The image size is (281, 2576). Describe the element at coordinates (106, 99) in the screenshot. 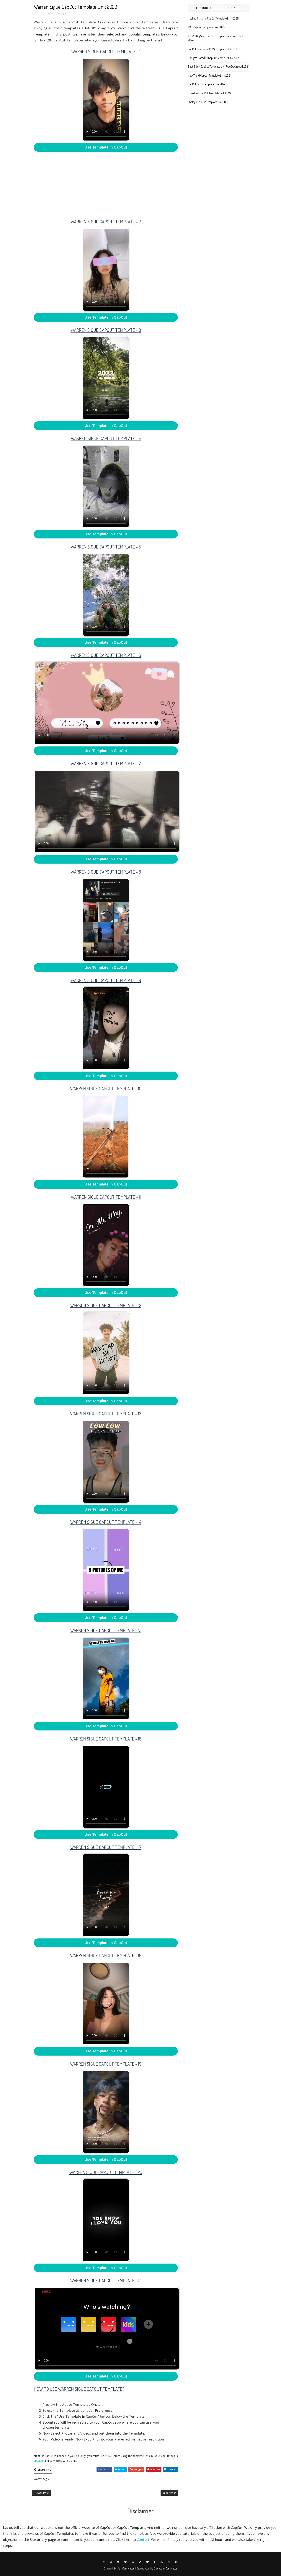

I see `Your browser does not support HTML5 video.` at that location.